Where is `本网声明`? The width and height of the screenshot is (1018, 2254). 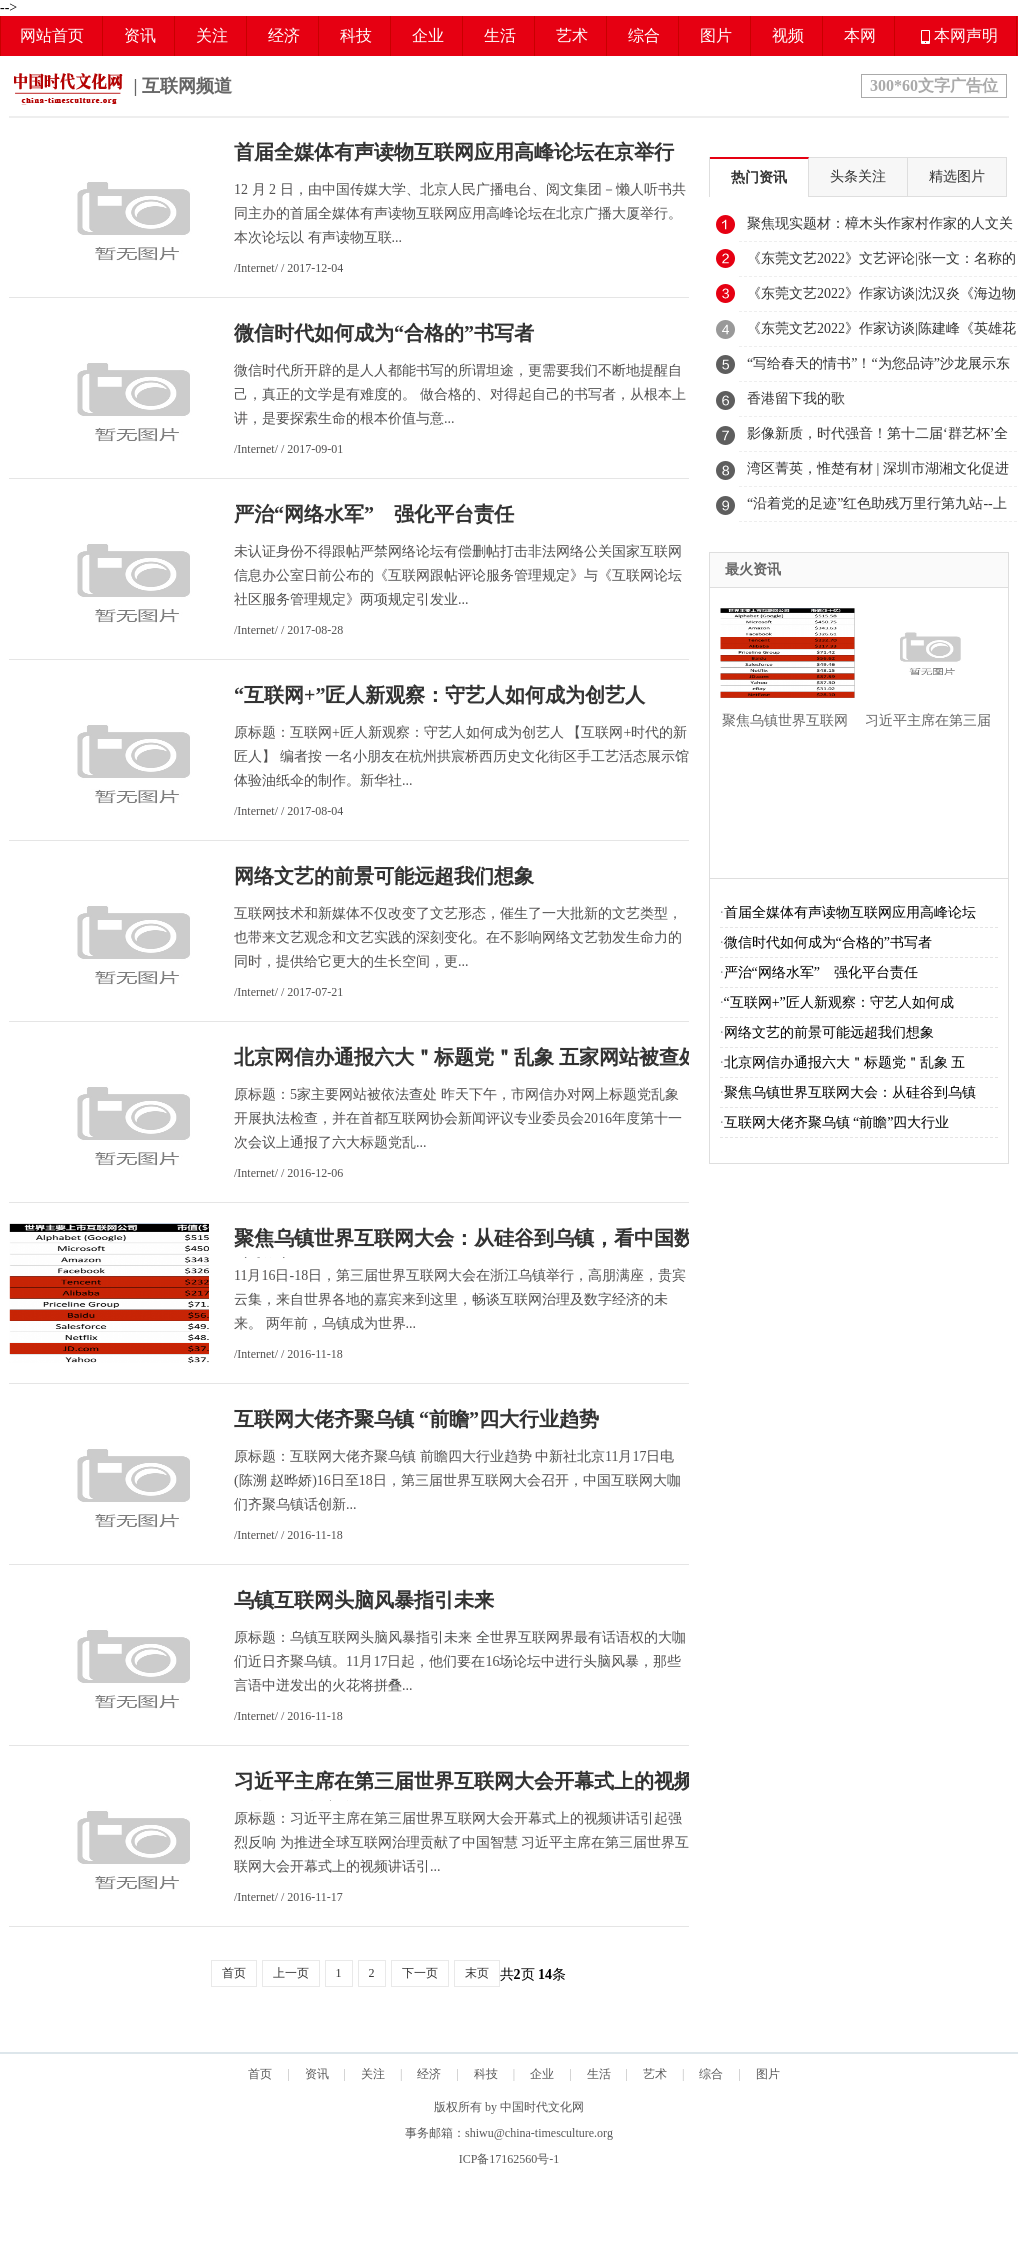 本网声明 is located at coordinates (959, 35).